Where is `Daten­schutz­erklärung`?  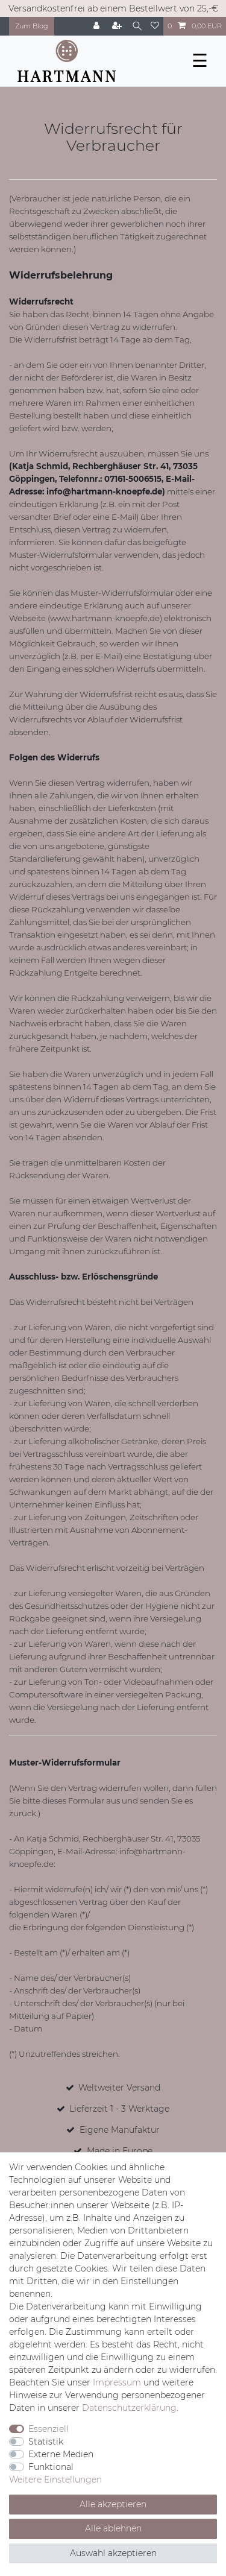
Daten­schutz­erklärung is located at coordinates (129, 2407).